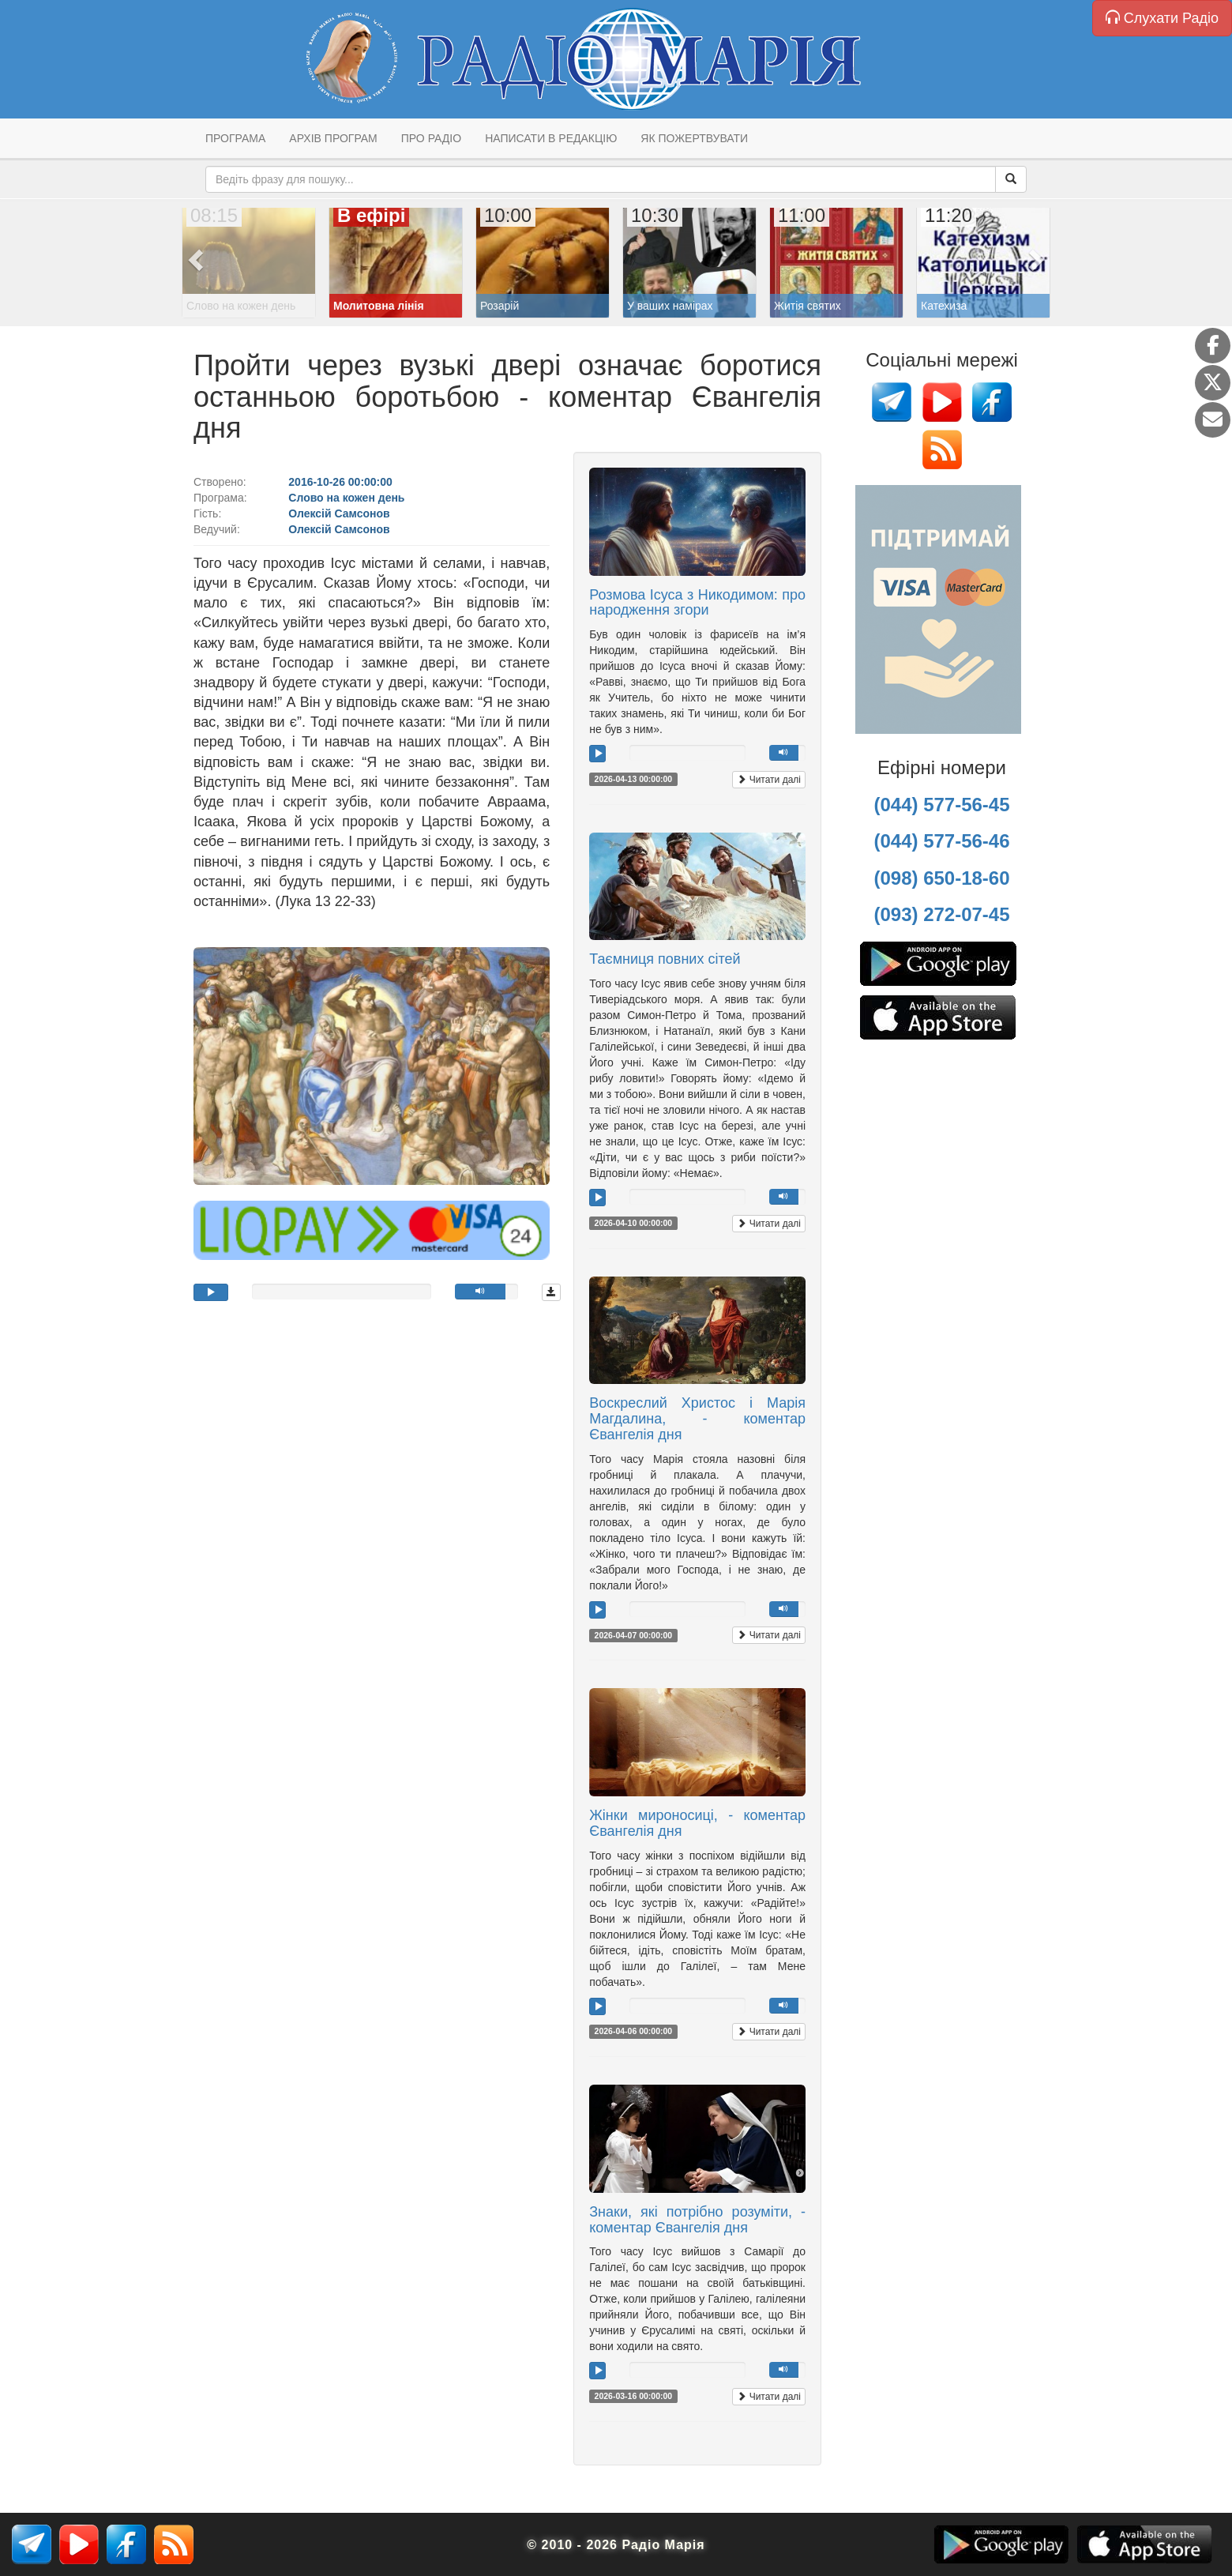  Describe the element at coordinates (697, 603) in the screenshot. I see `Розмова Ісуса з Никодимом: про народження згори` at that location.